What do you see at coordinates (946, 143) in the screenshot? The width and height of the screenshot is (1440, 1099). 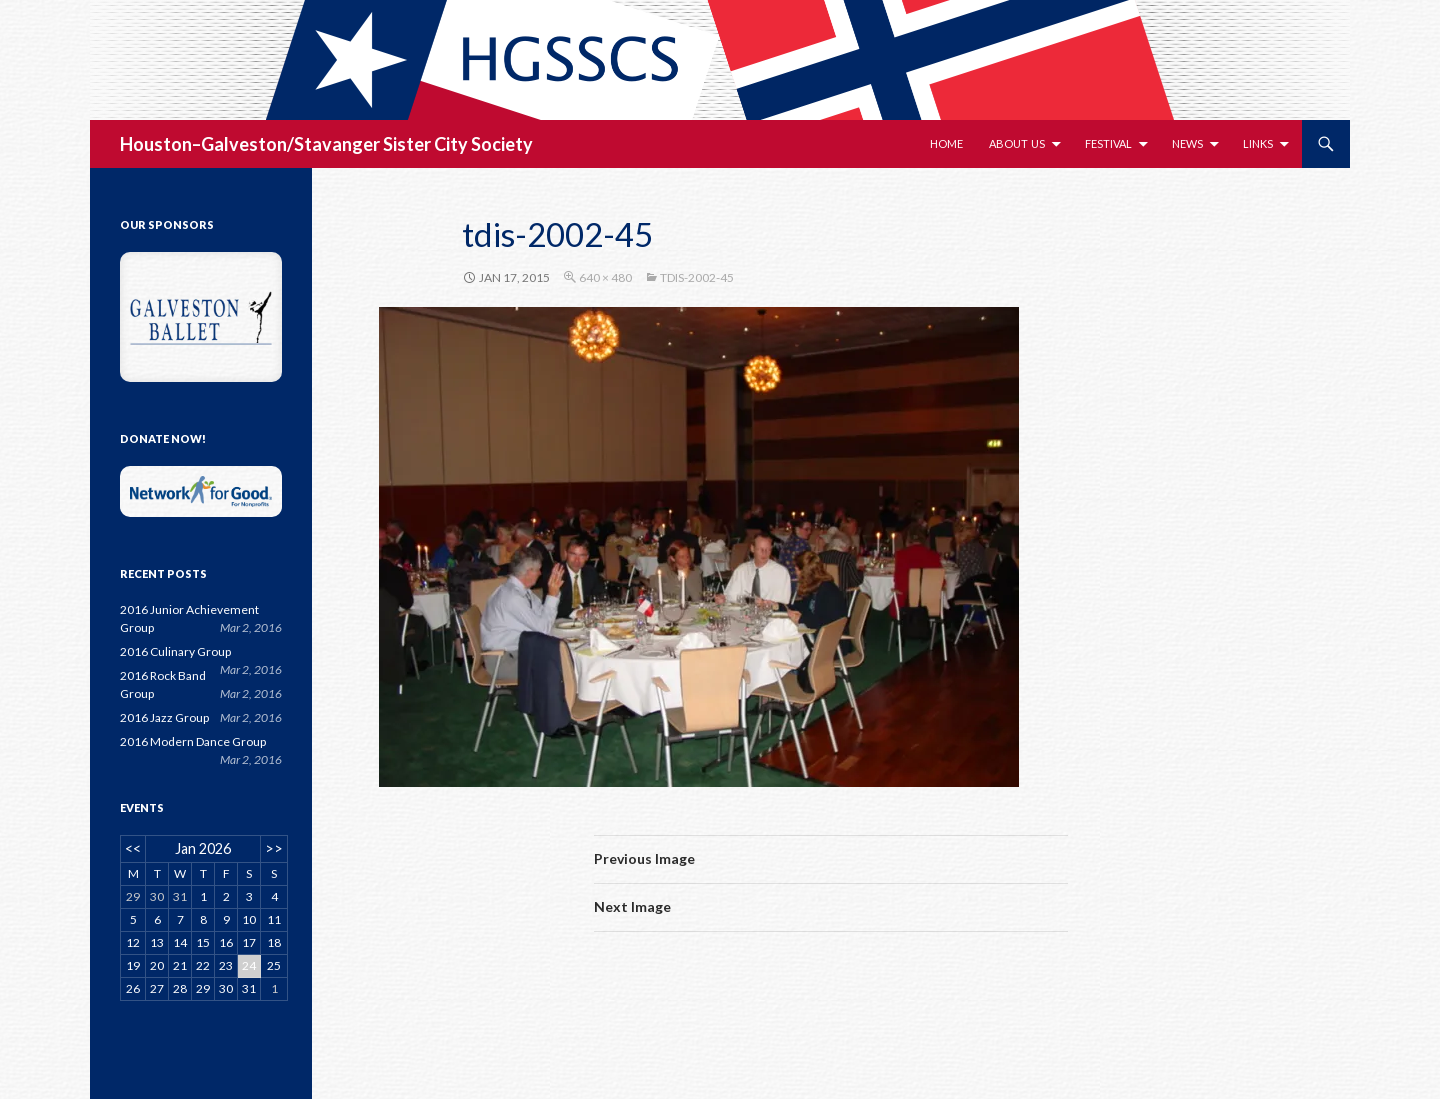 I see `Home` at bounding box center [946, 143].